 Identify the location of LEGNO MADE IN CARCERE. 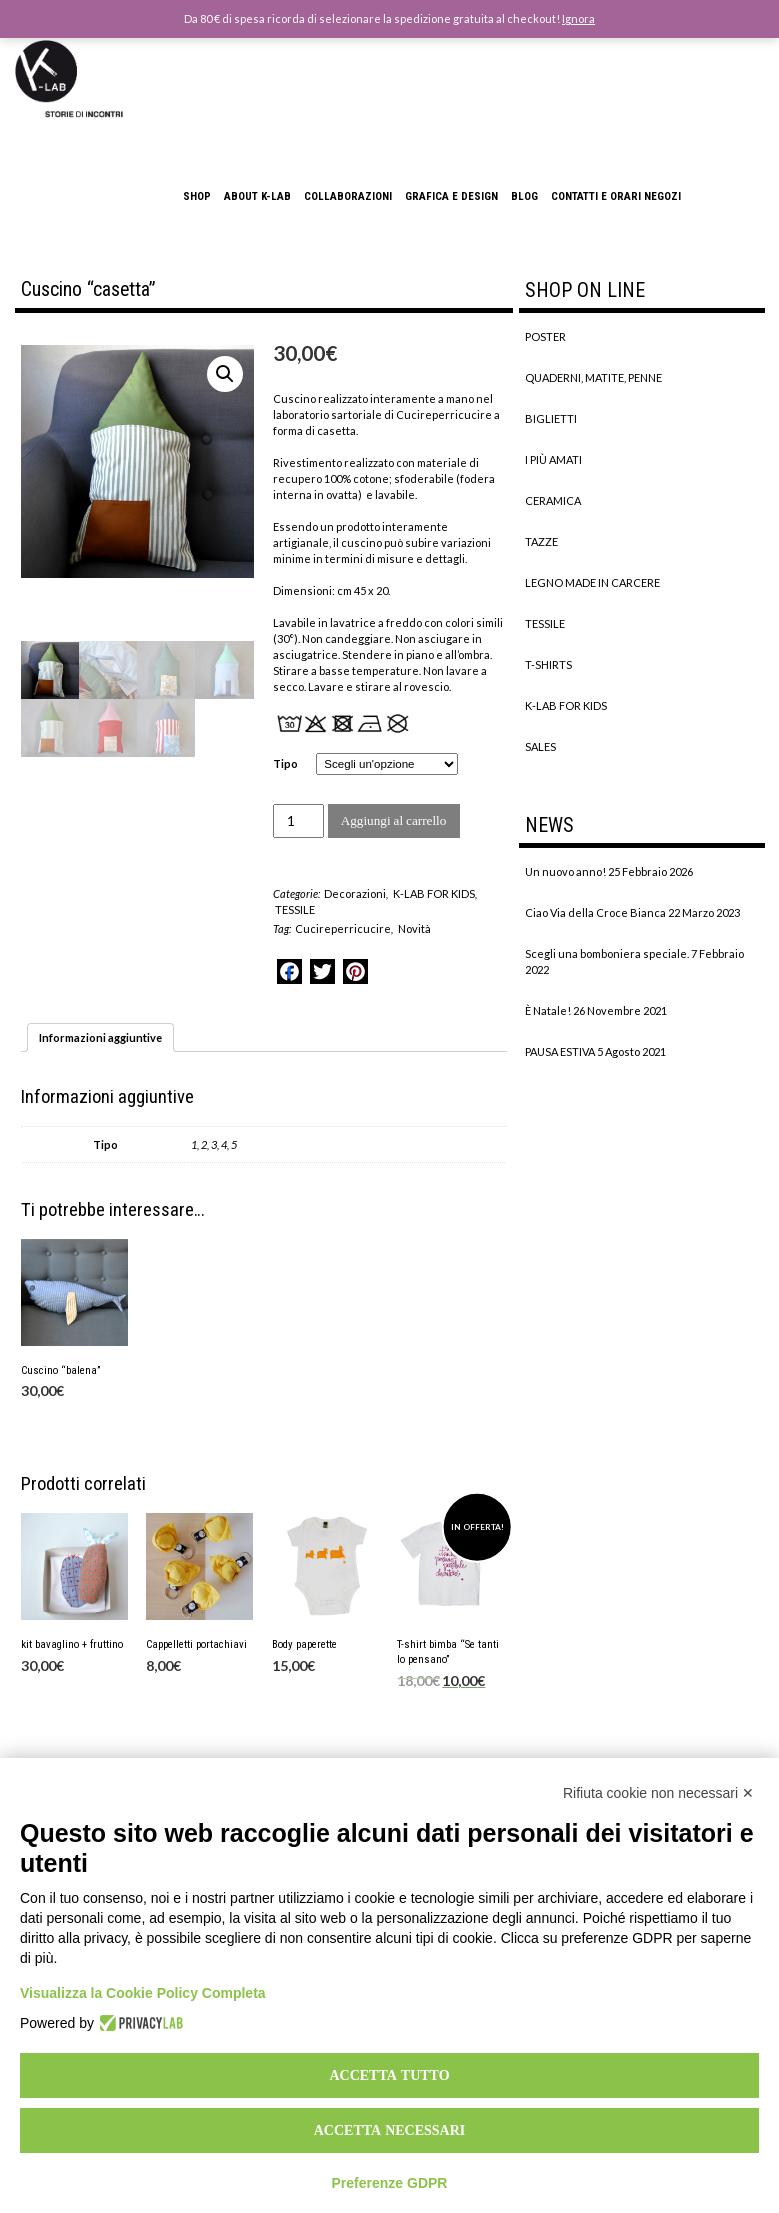
(592, 582).